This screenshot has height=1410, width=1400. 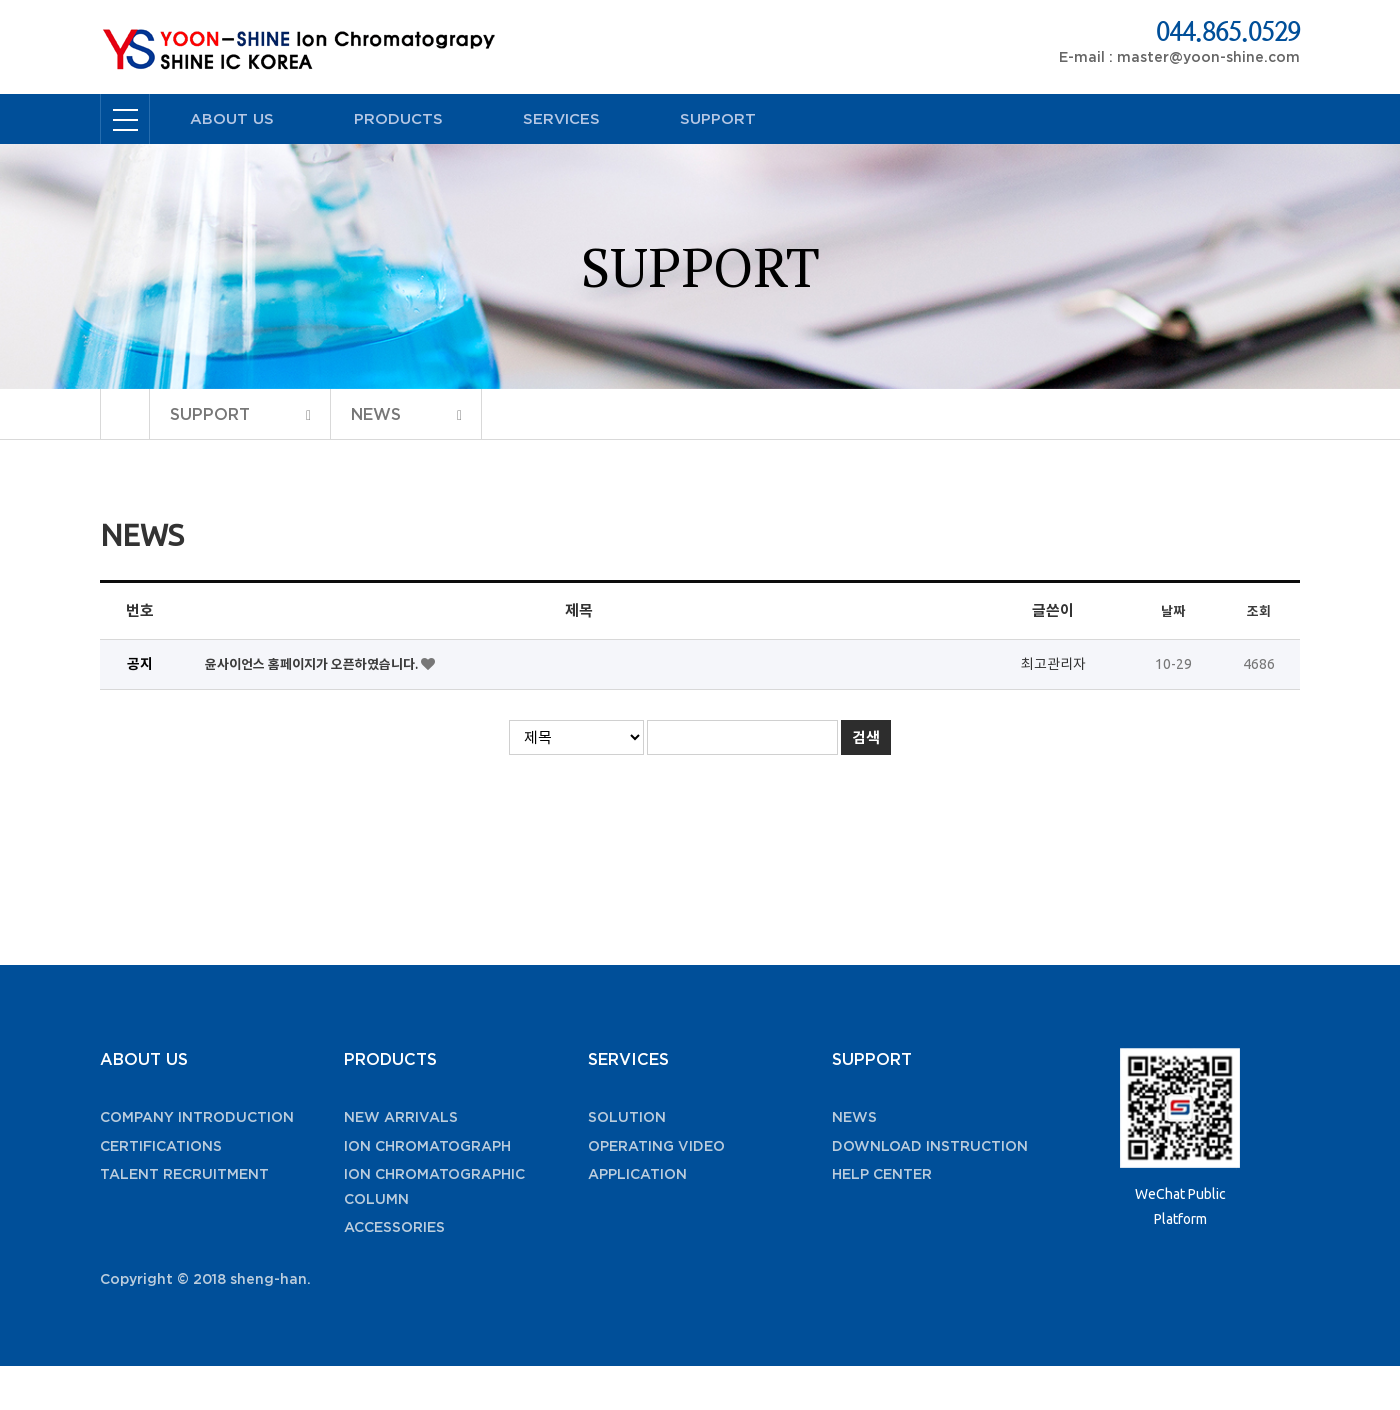 What do you see at coordinates (1259, 611) in the screenshot?
I see `조회` at bounding box center [1259, 611].